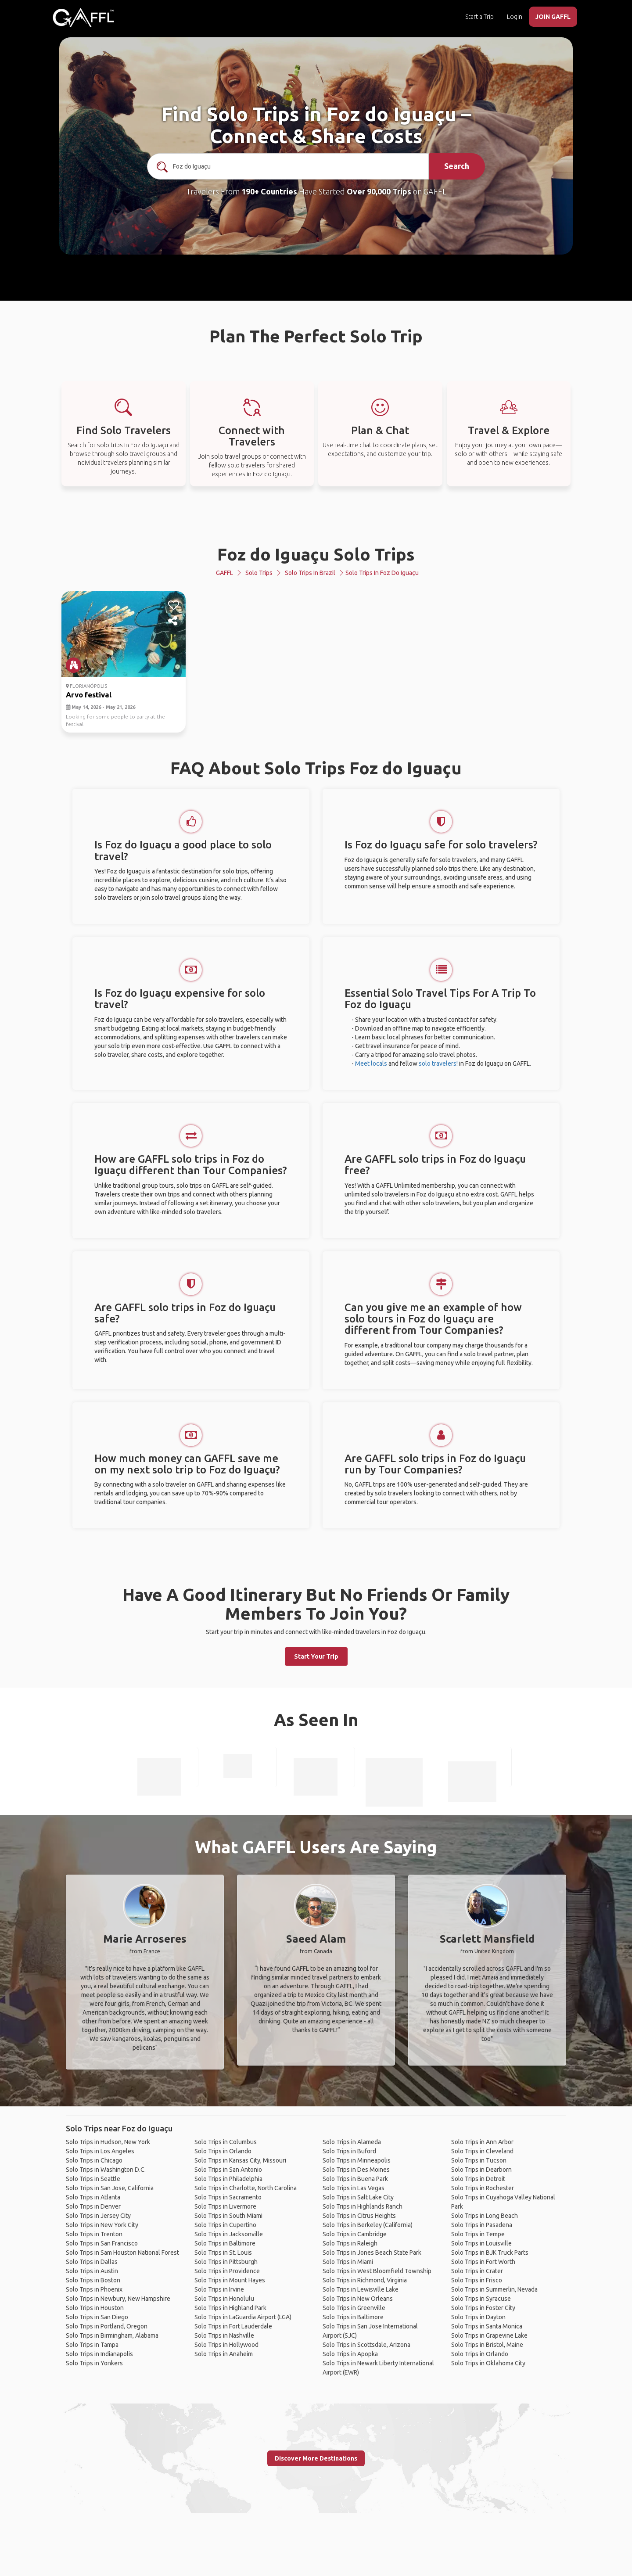  What do you see at coordinates (224, 2335) in the screenshot?
I see `Solo Trips in Nashville` at bounding box center [224, 2335].